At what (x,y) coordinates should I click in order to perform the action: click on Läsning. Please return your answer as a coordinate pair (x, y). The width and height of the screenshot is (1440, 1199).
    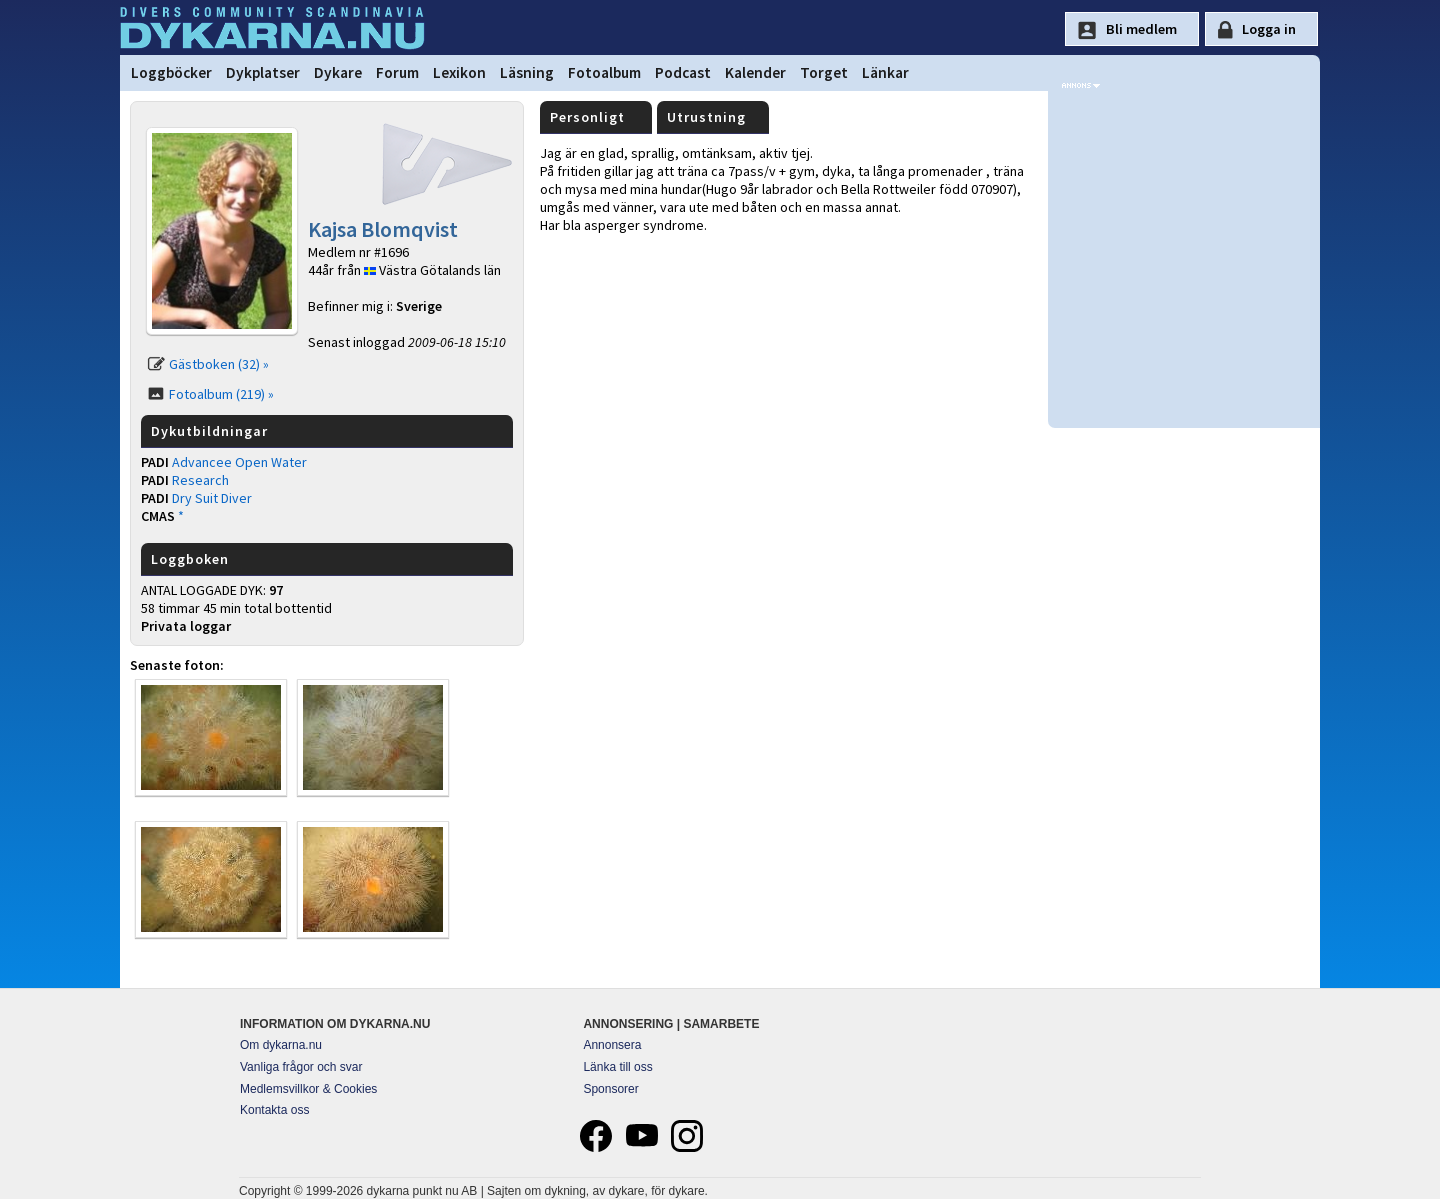
    Looking at the image, I should click on (527, 72).